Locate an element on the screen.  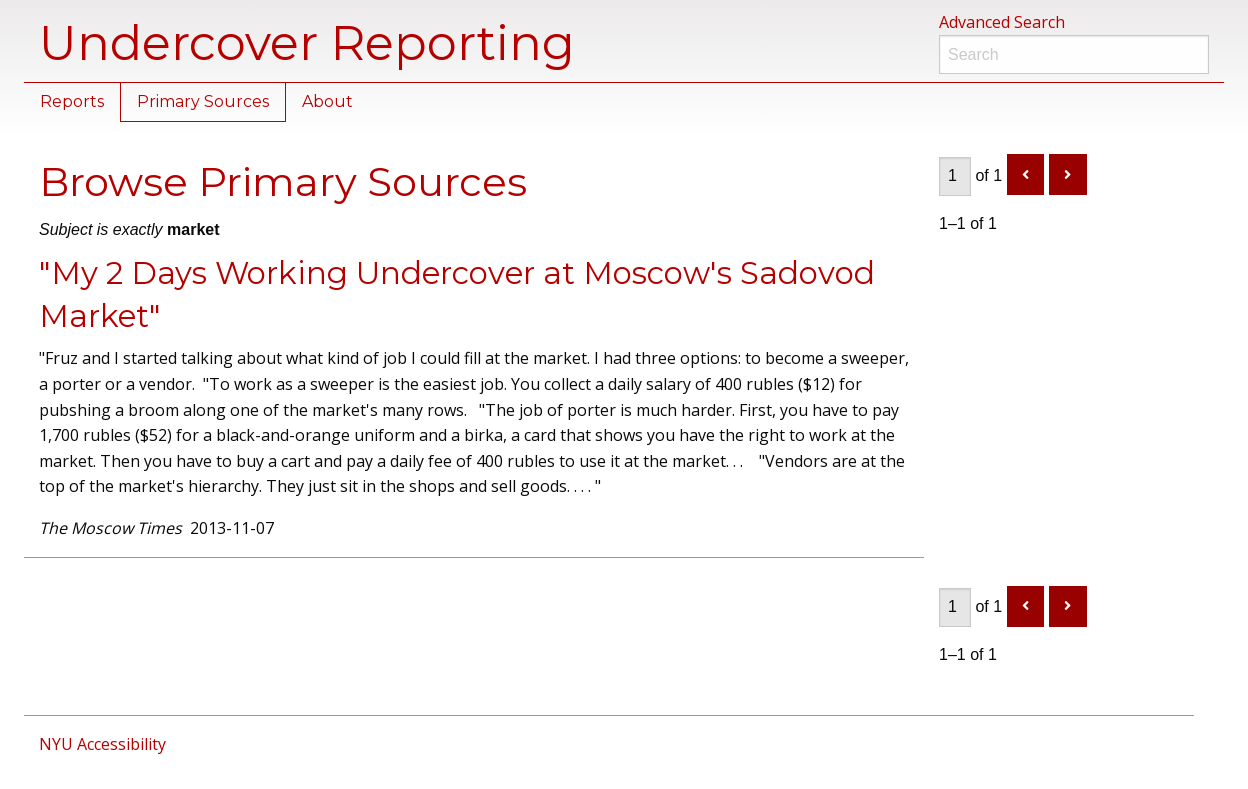
[Search] is located at coordinates (1074, 54).